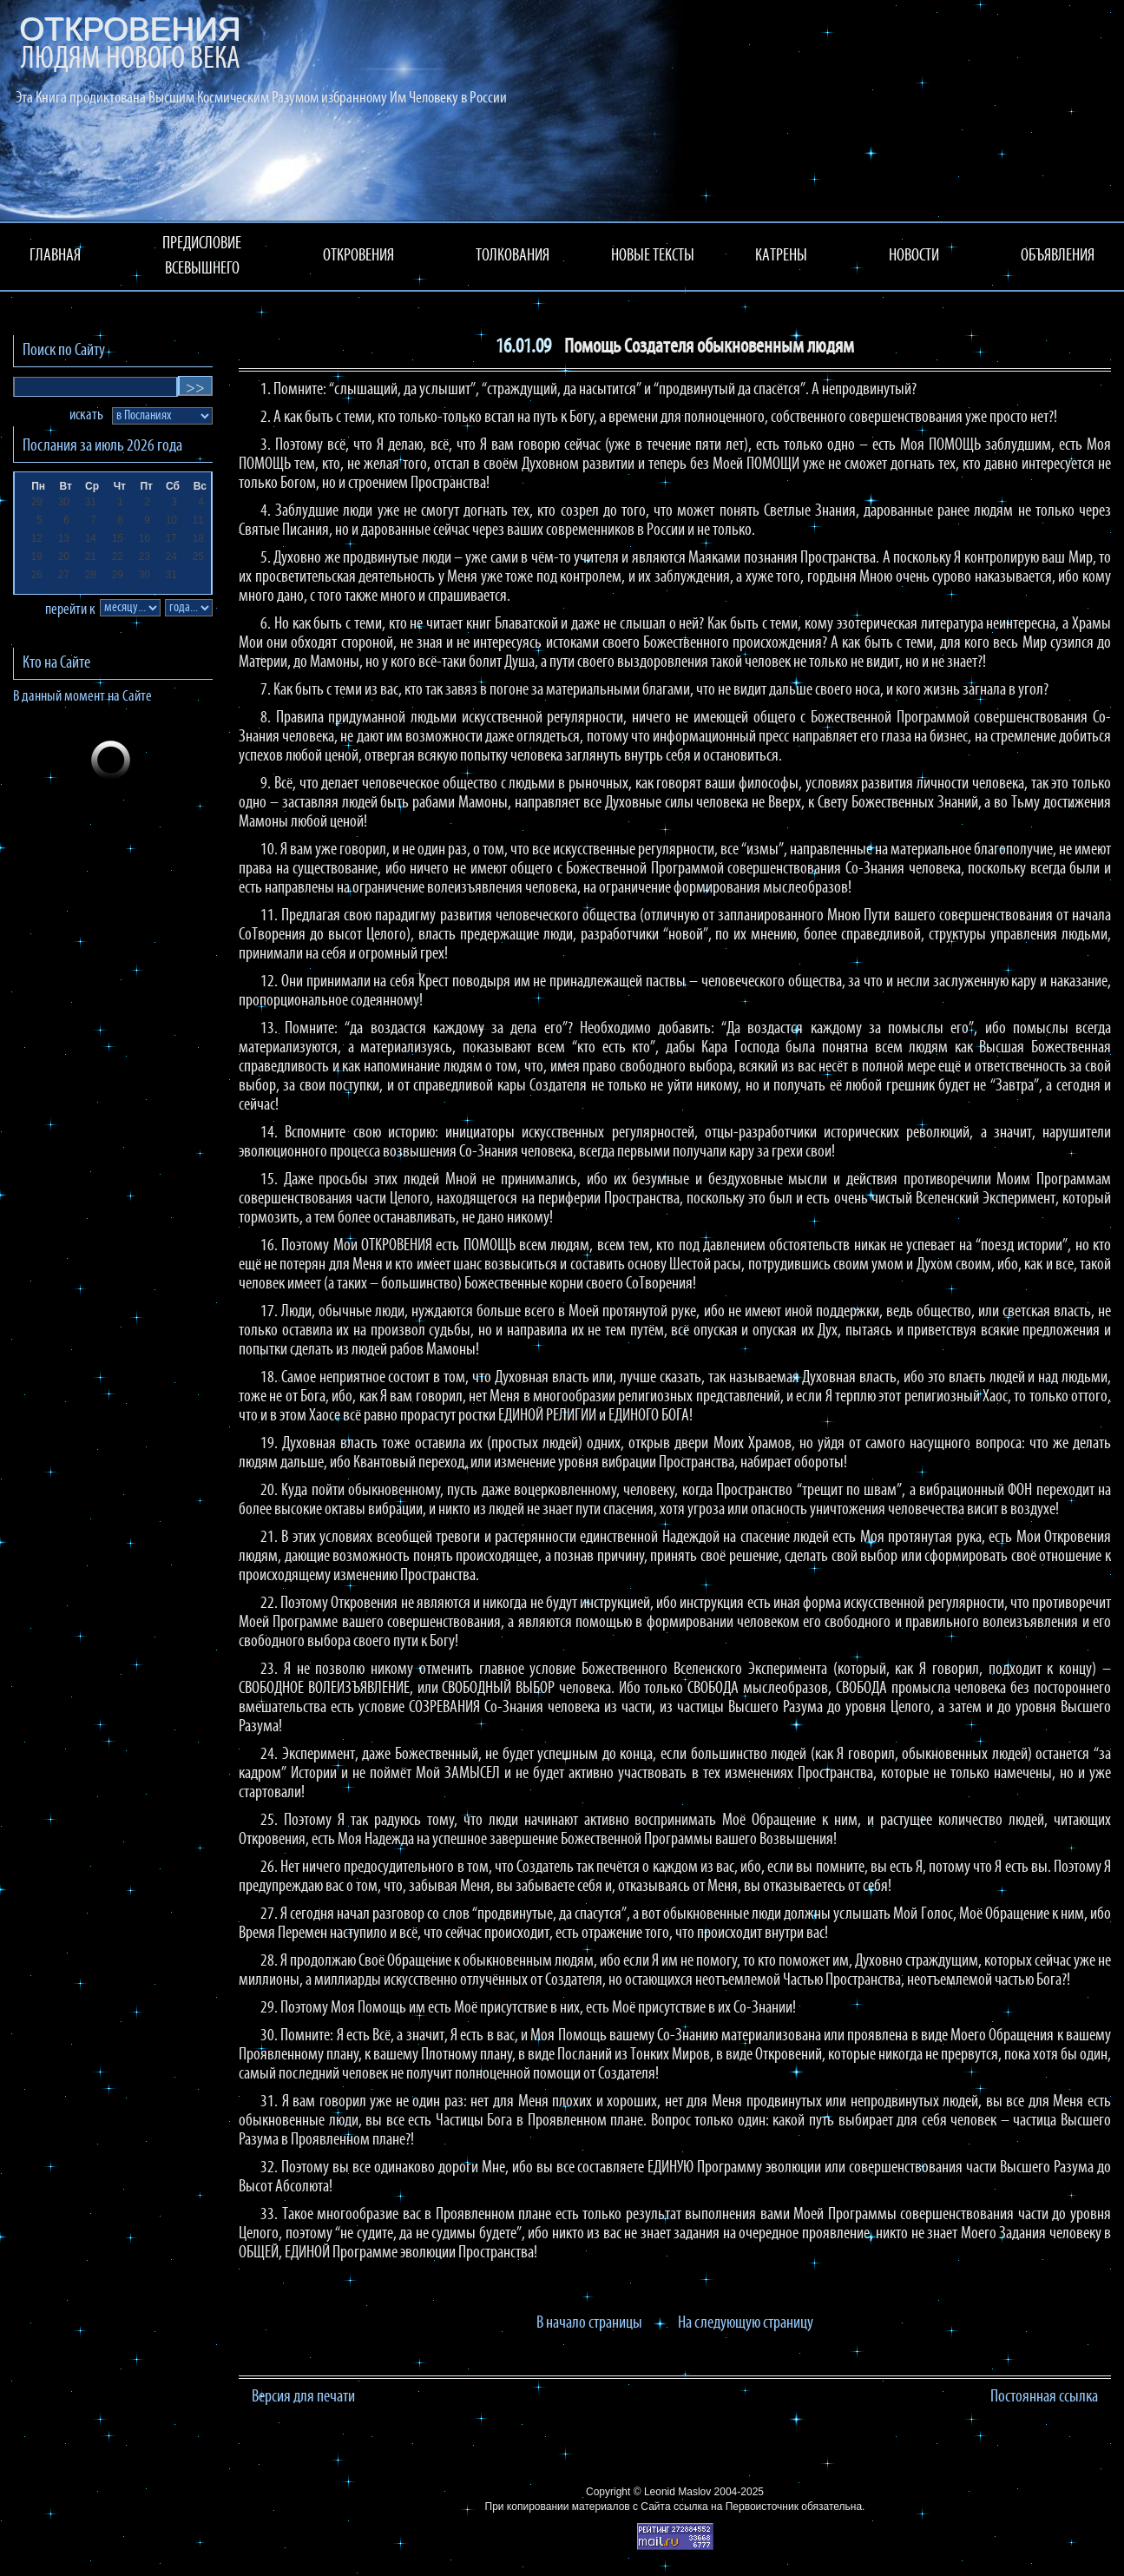 The height and width of the screenshot is (2576, 1124). What do you see at coordinates (677, 2492) in the screenshot?
I see `Leonid Maslov` at bounding box center [677, 2492].